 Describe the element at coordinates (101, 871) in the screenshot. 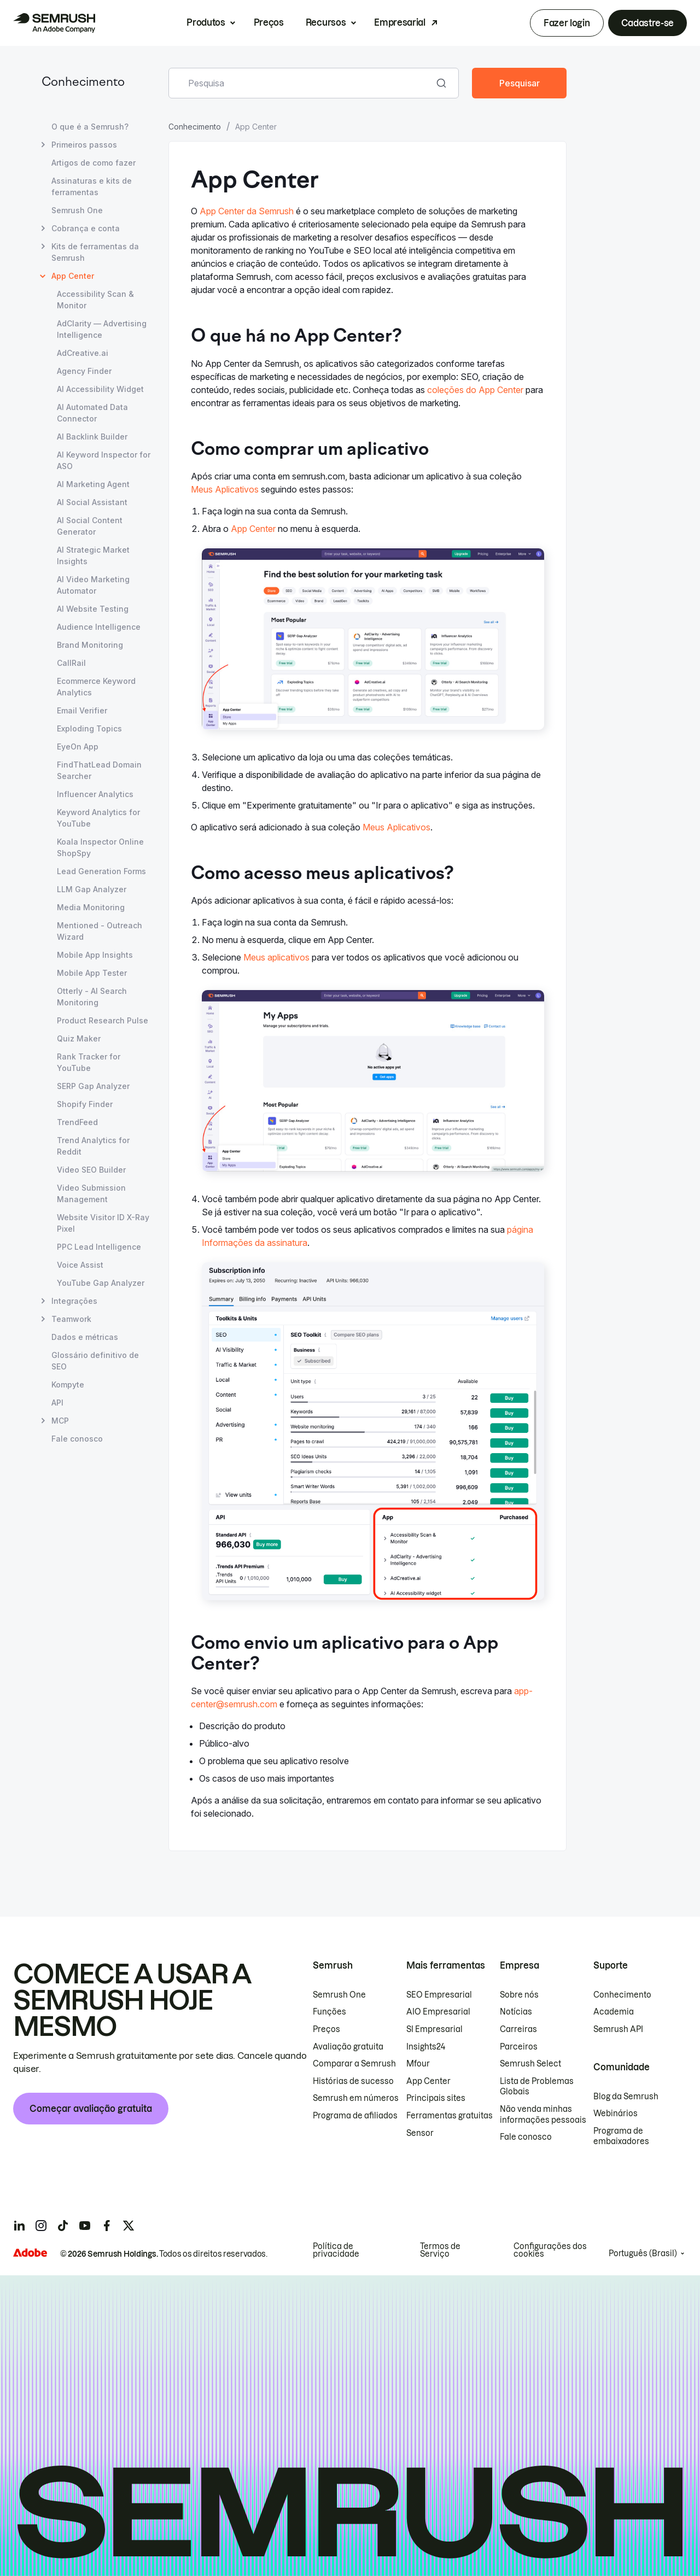

I see `Lead Generation Forms [Abrir página Lead Generation Forms]` at that location.